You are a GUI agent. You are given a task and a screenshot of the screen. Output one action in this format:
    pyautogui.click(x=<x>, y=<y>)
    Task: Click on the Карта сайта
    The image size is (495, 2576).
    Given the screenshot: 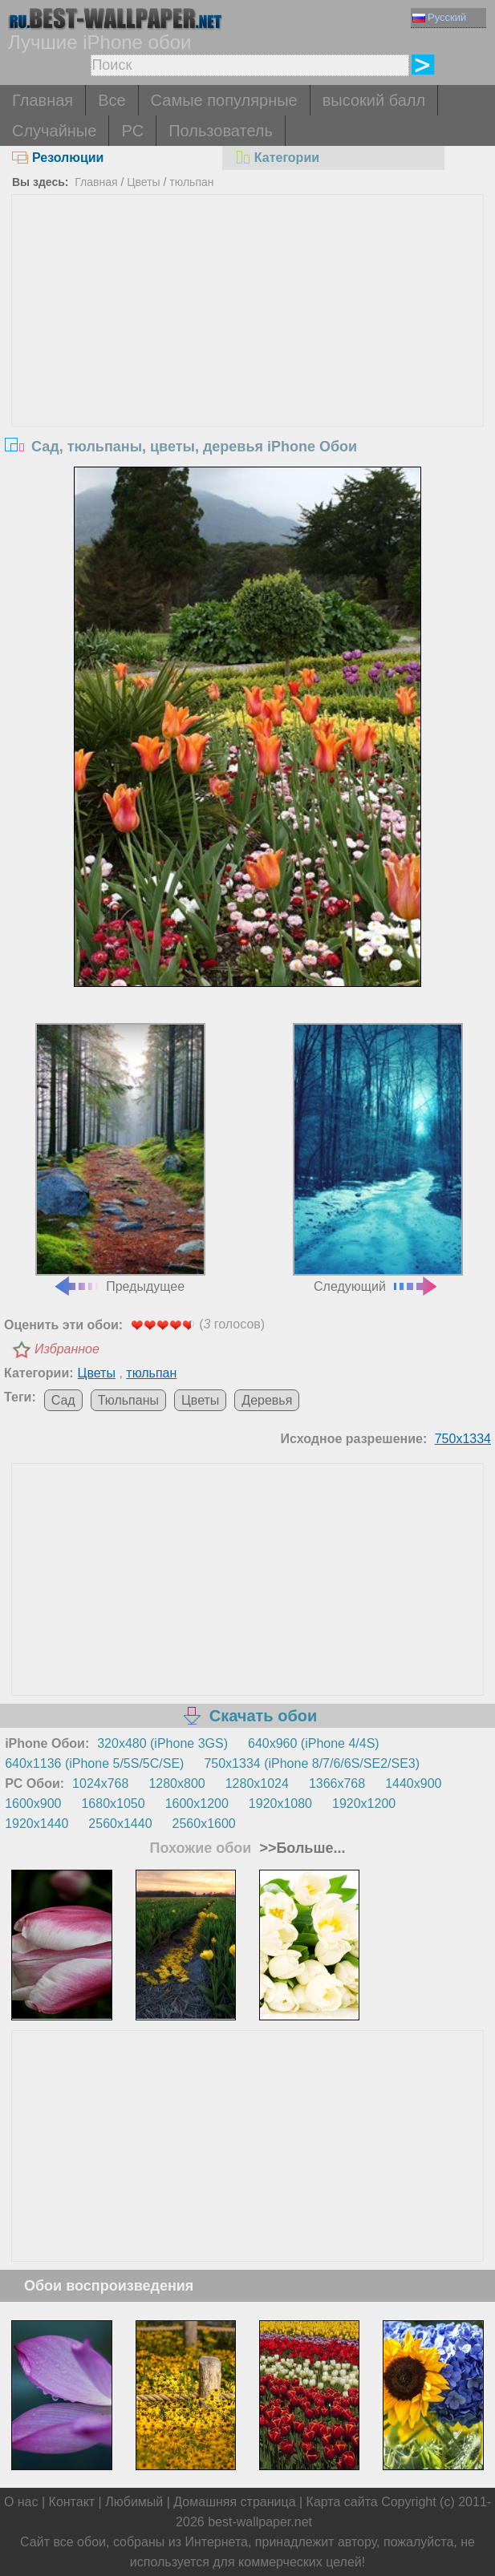 What is the action you would take?
    pyautogui.click(x=342, y=2502)
    